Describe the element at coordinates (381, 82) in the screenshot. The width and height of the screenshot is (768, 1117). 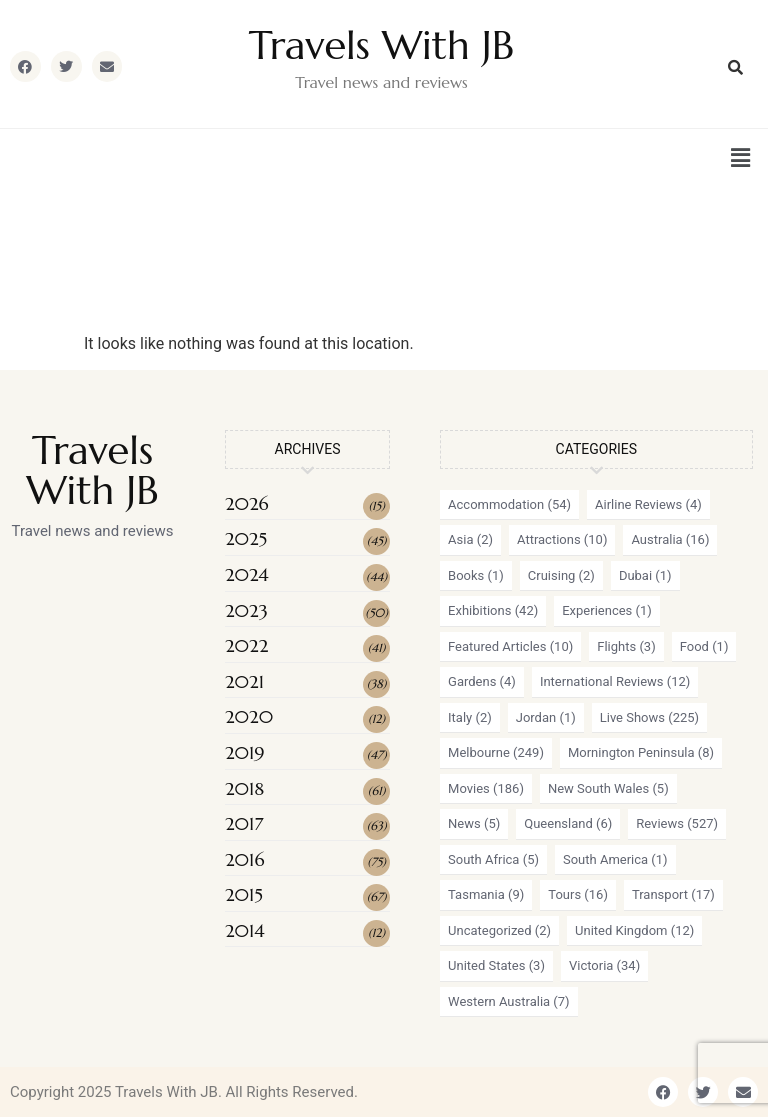
I see `Travel news and reviews` at that location.